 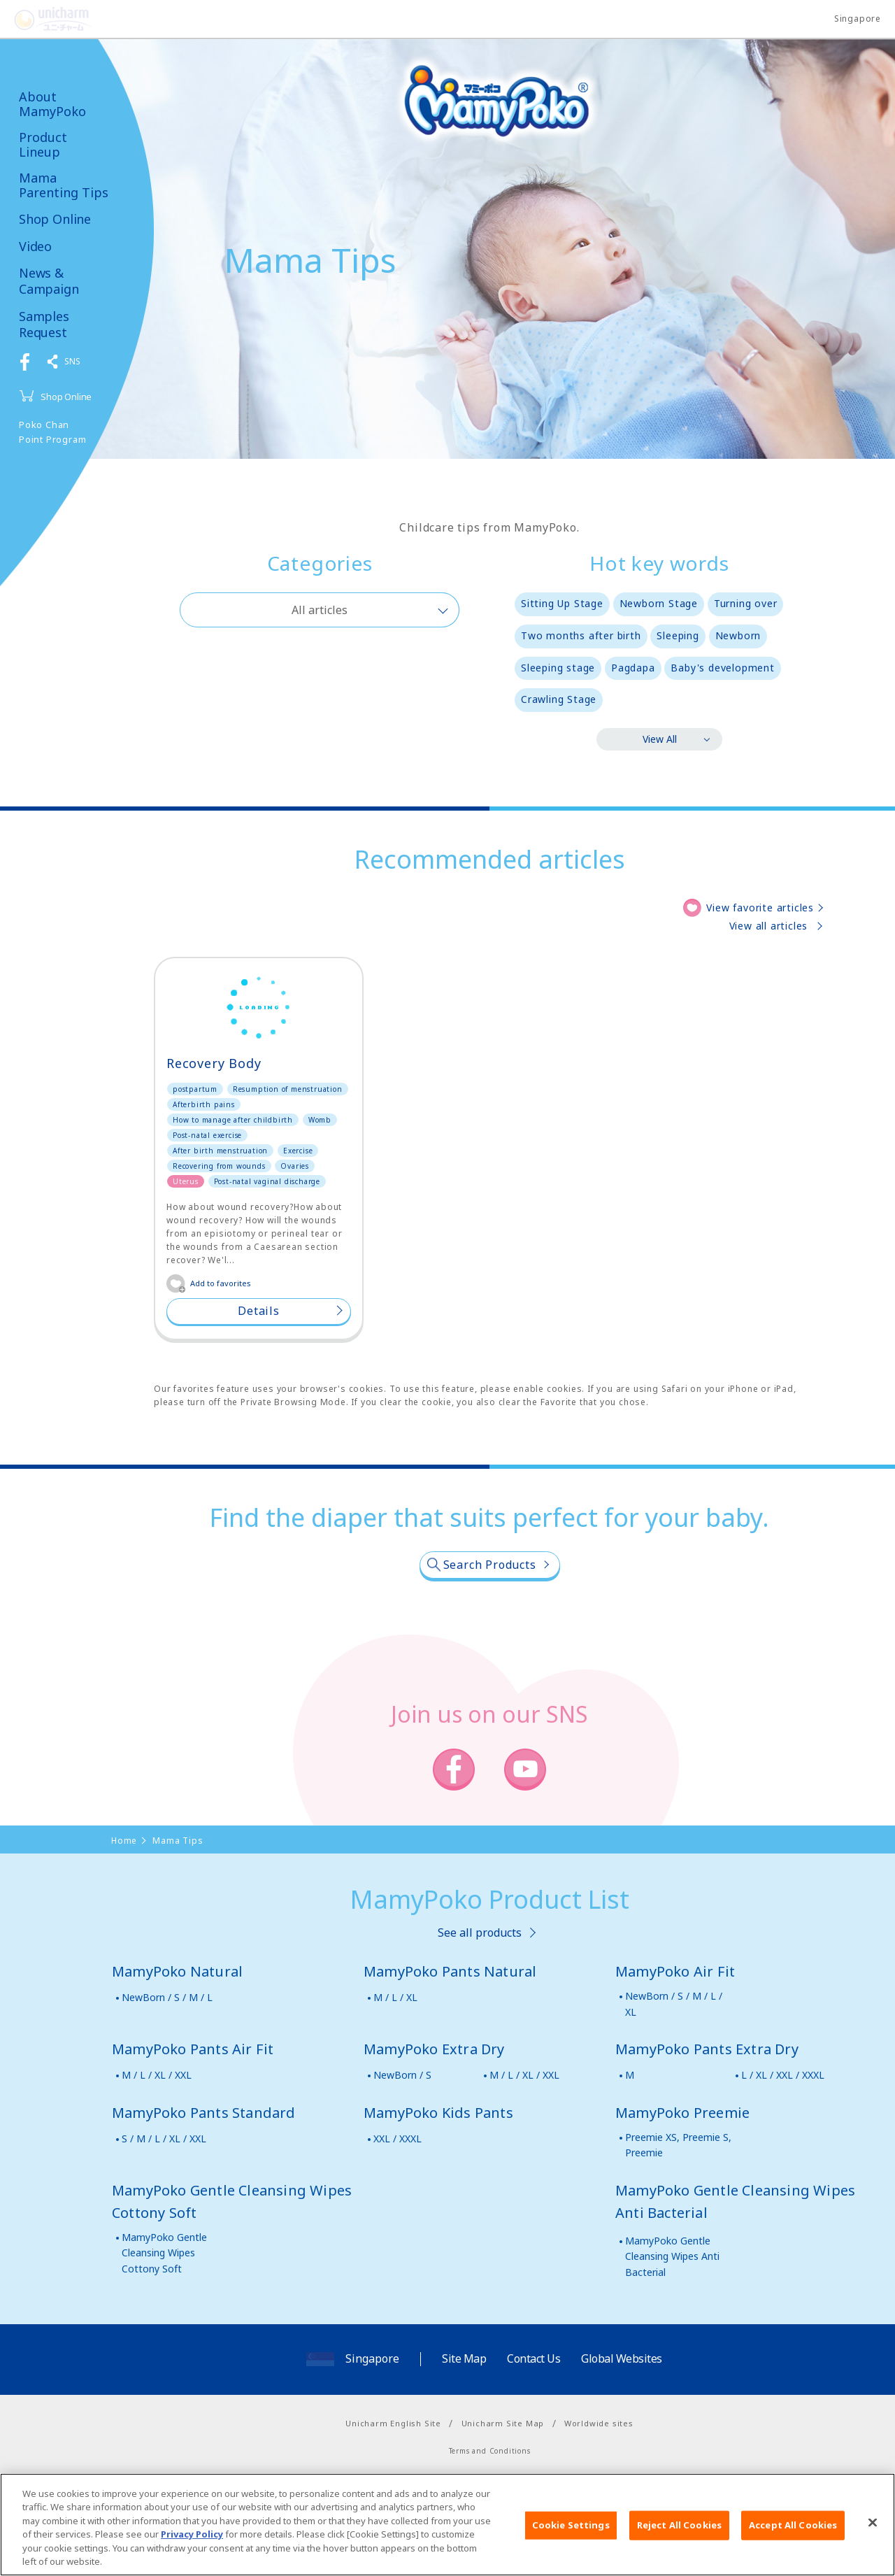 What do you see at coordinates (393, 2423) in the screenshot?
I see `Unicharm English Site` at bounding box center [393, 2423].